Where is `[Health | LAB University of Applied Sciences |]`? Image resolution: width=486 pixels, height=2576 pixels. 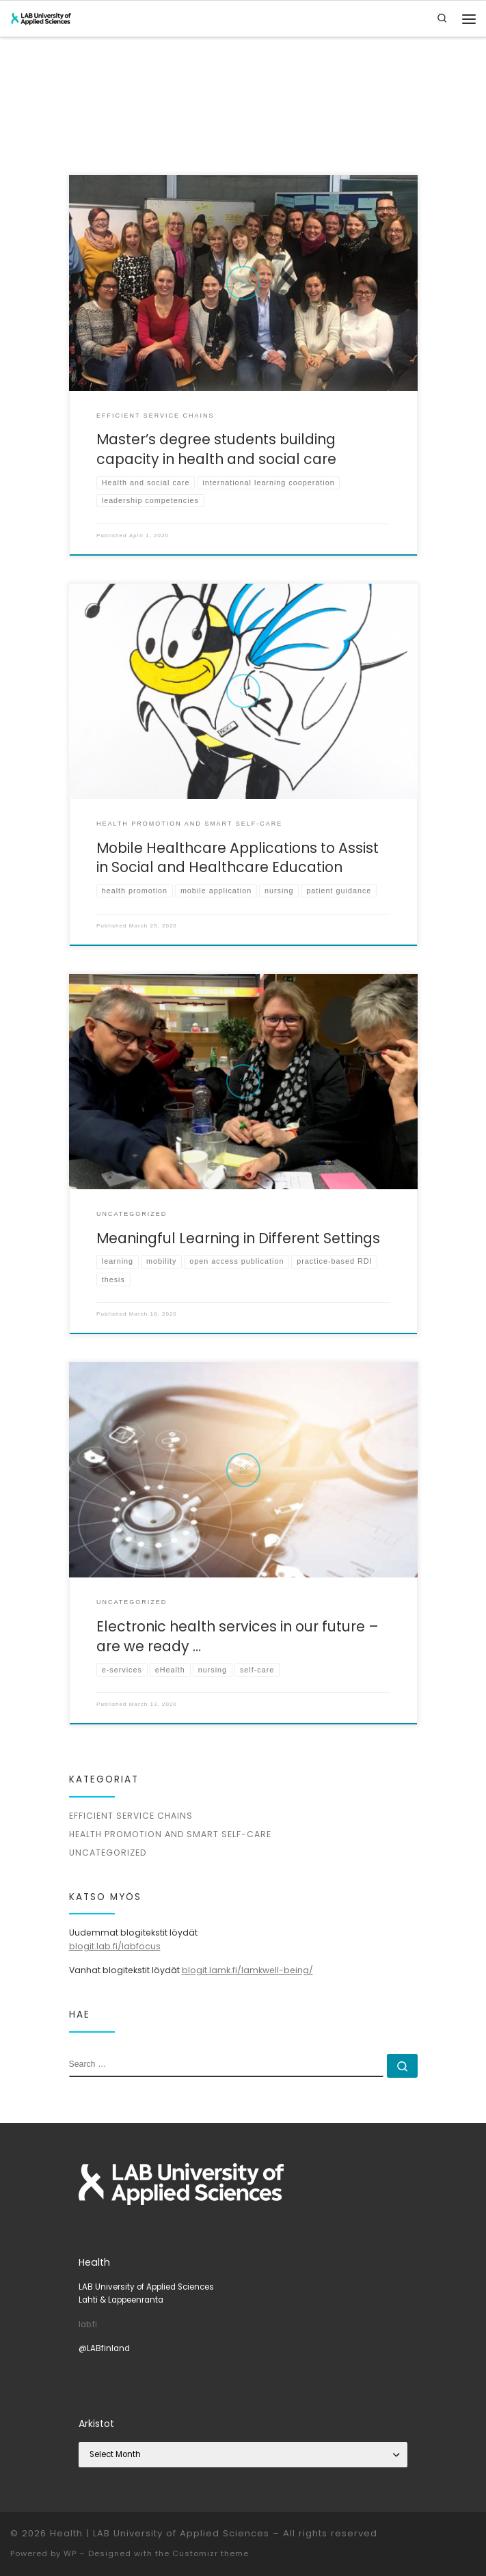 [Health | LAB University of Applied Sciences |] is located at coordinates (41, 18).